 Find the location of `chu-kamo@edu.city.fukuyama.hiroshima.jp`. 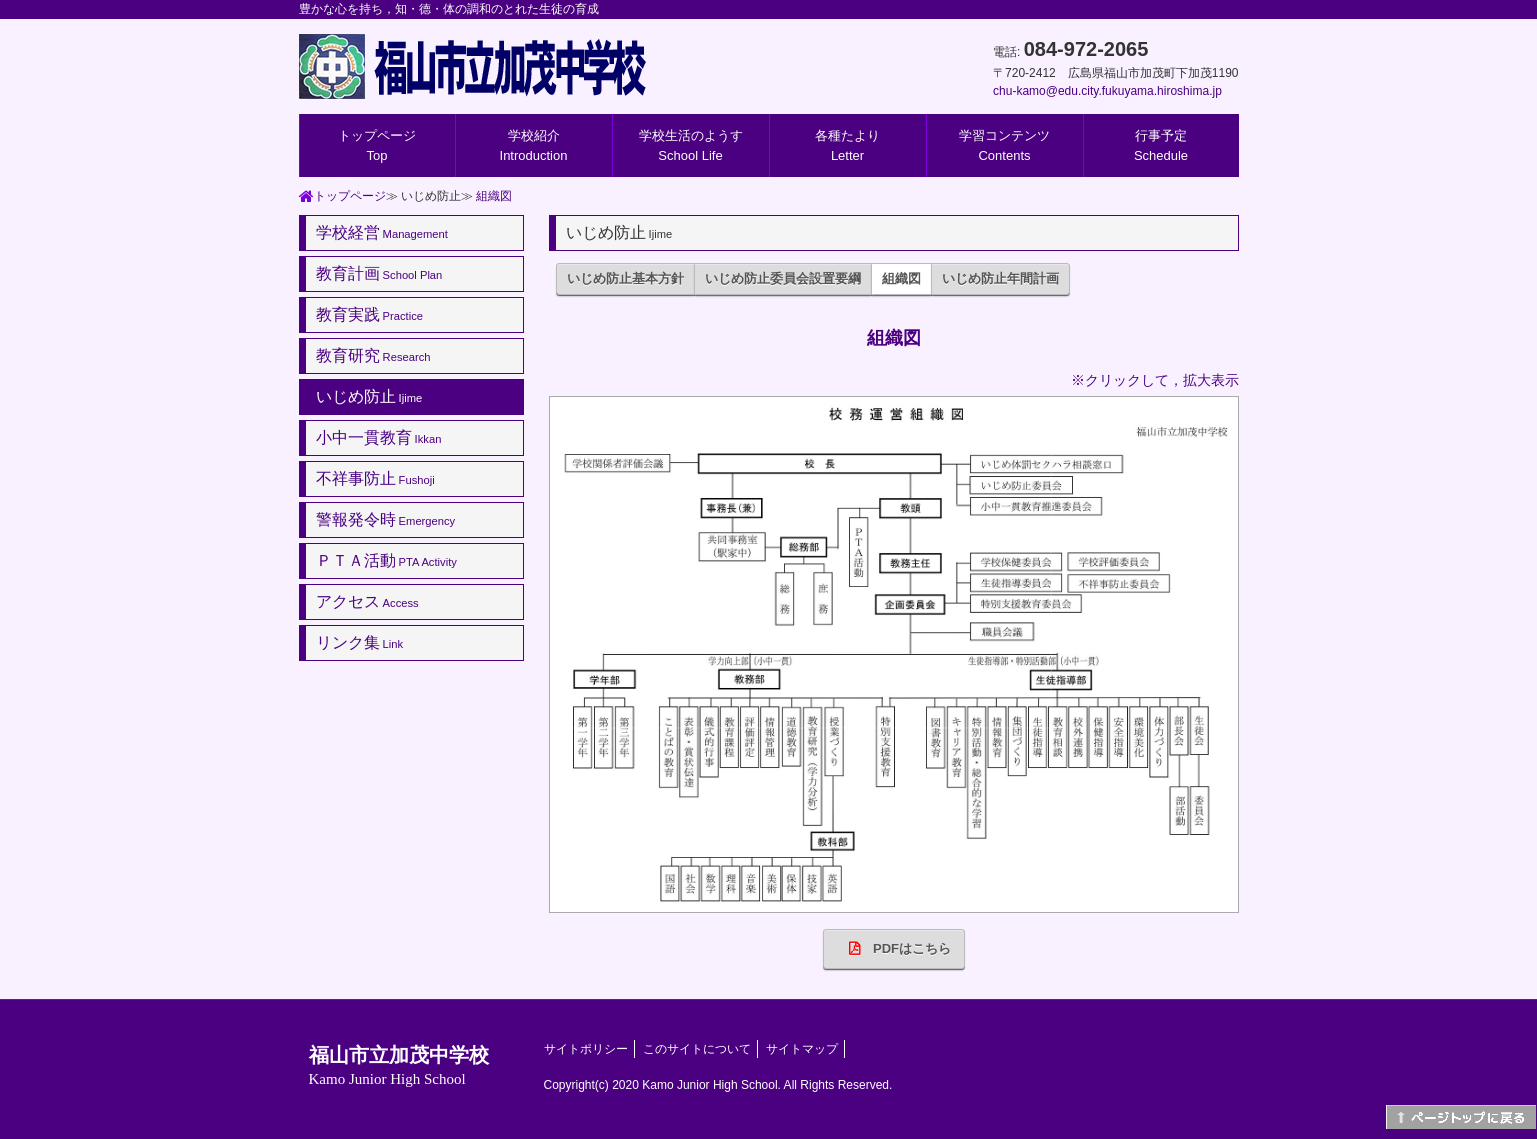

chu-kamo@edu.city.fukuyama.hiroshima.jp is located at coordinates (1107, 91).